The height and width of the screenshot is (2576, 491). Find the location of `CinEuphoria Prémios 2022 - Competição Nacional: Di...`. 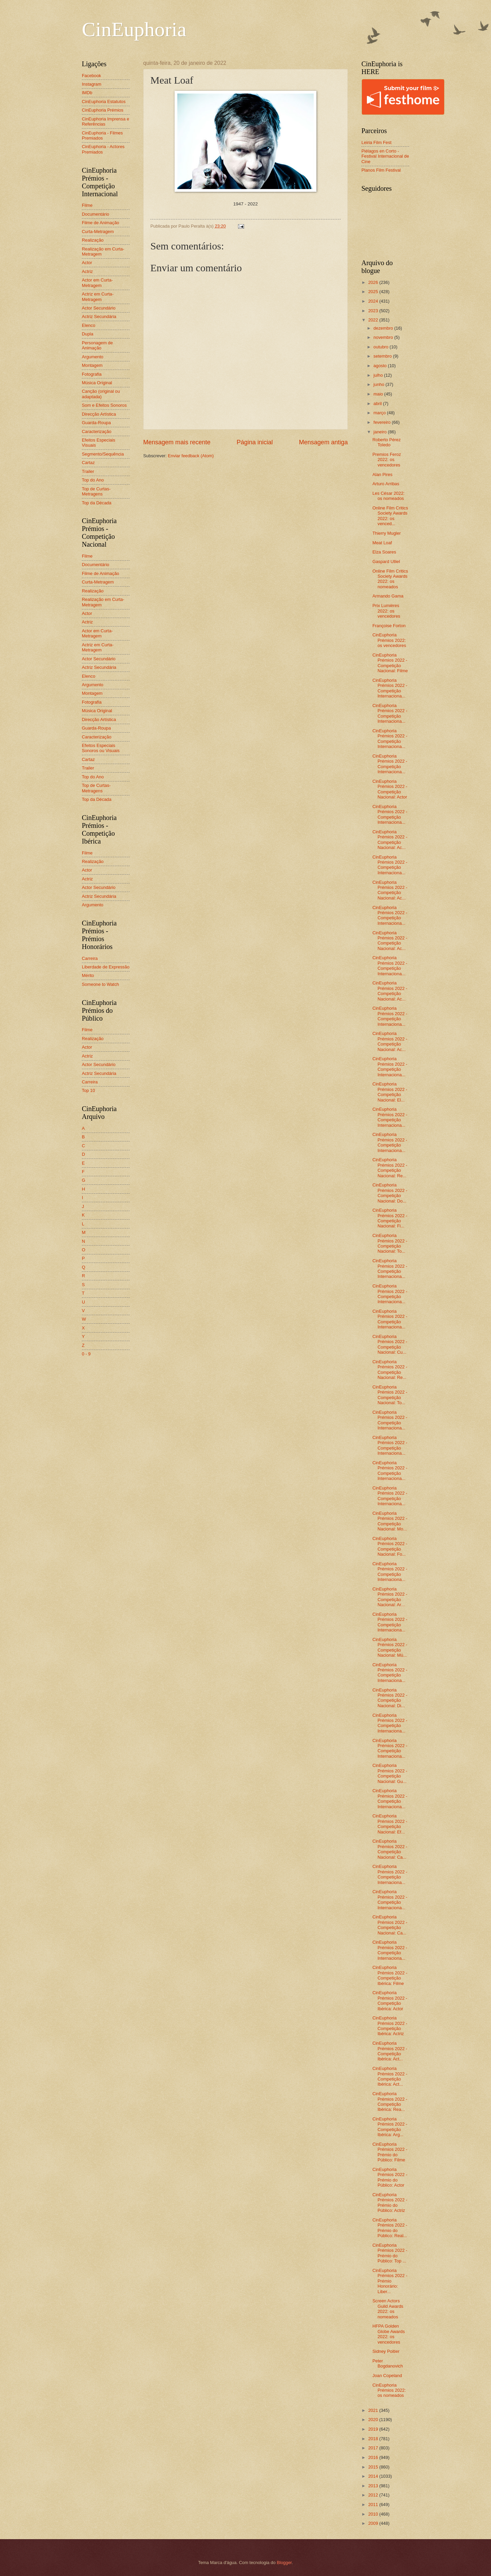

CinEuphoria Prémios 2022 - Competição Nacional: Di... is located at coordinates (389, 1697).